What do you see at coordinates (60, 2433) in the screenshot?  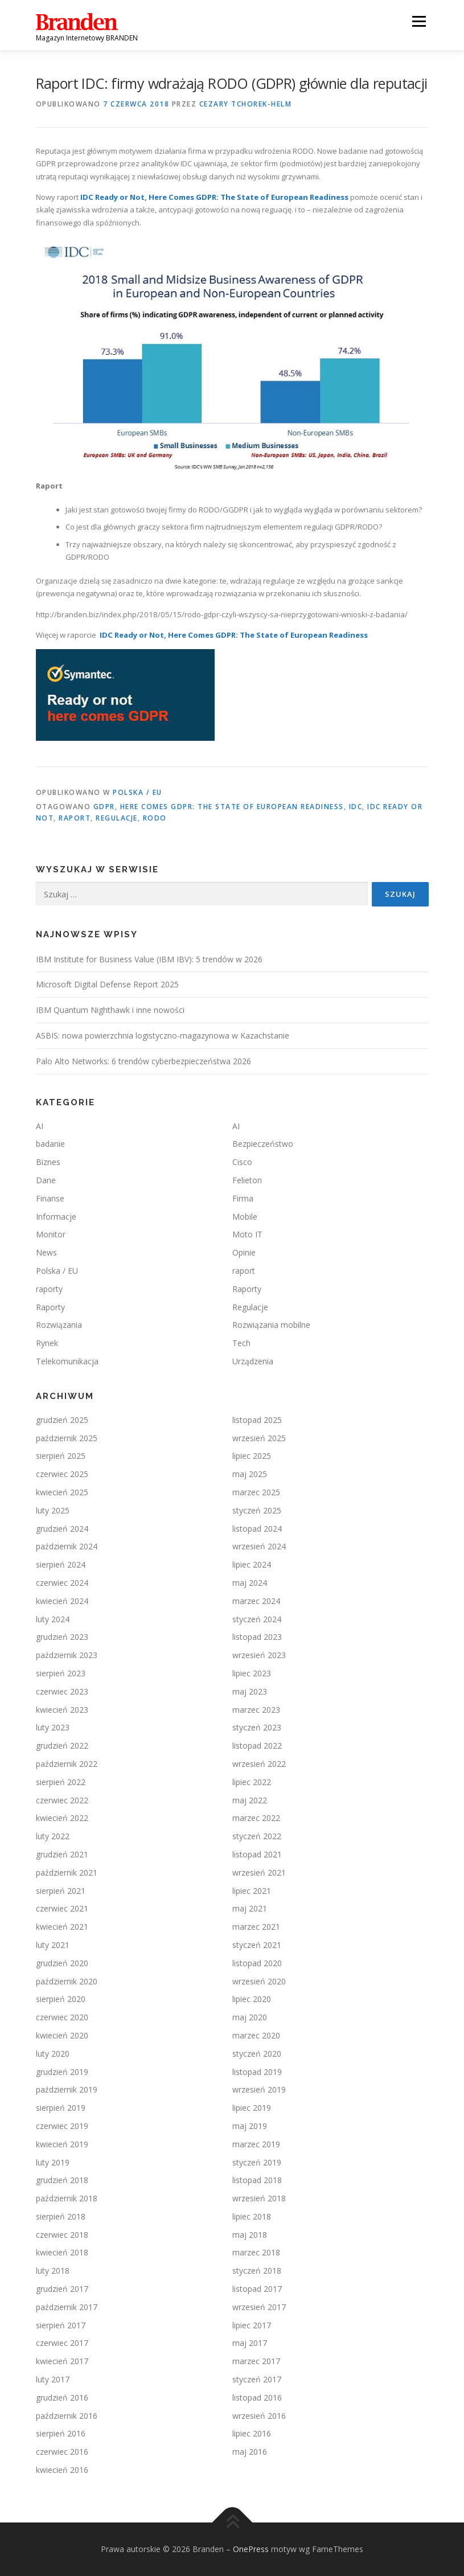 I see `sierpień 2016` at bounding box center [60, 2433].